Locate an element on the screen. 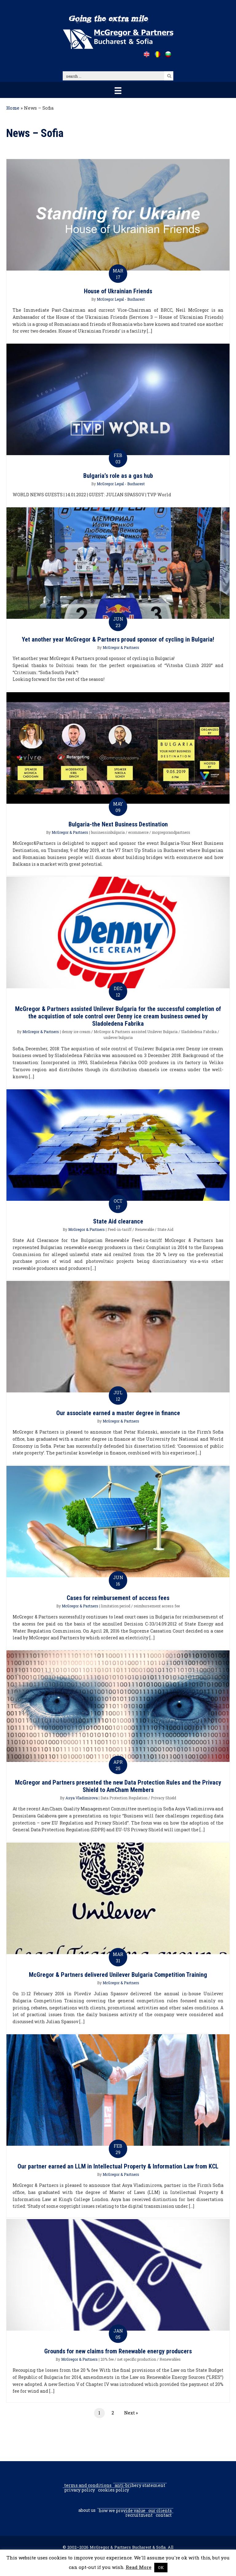 The height and width of the screenshot is (2576, 236). 20% fee is located at coordinates (107, 2359).